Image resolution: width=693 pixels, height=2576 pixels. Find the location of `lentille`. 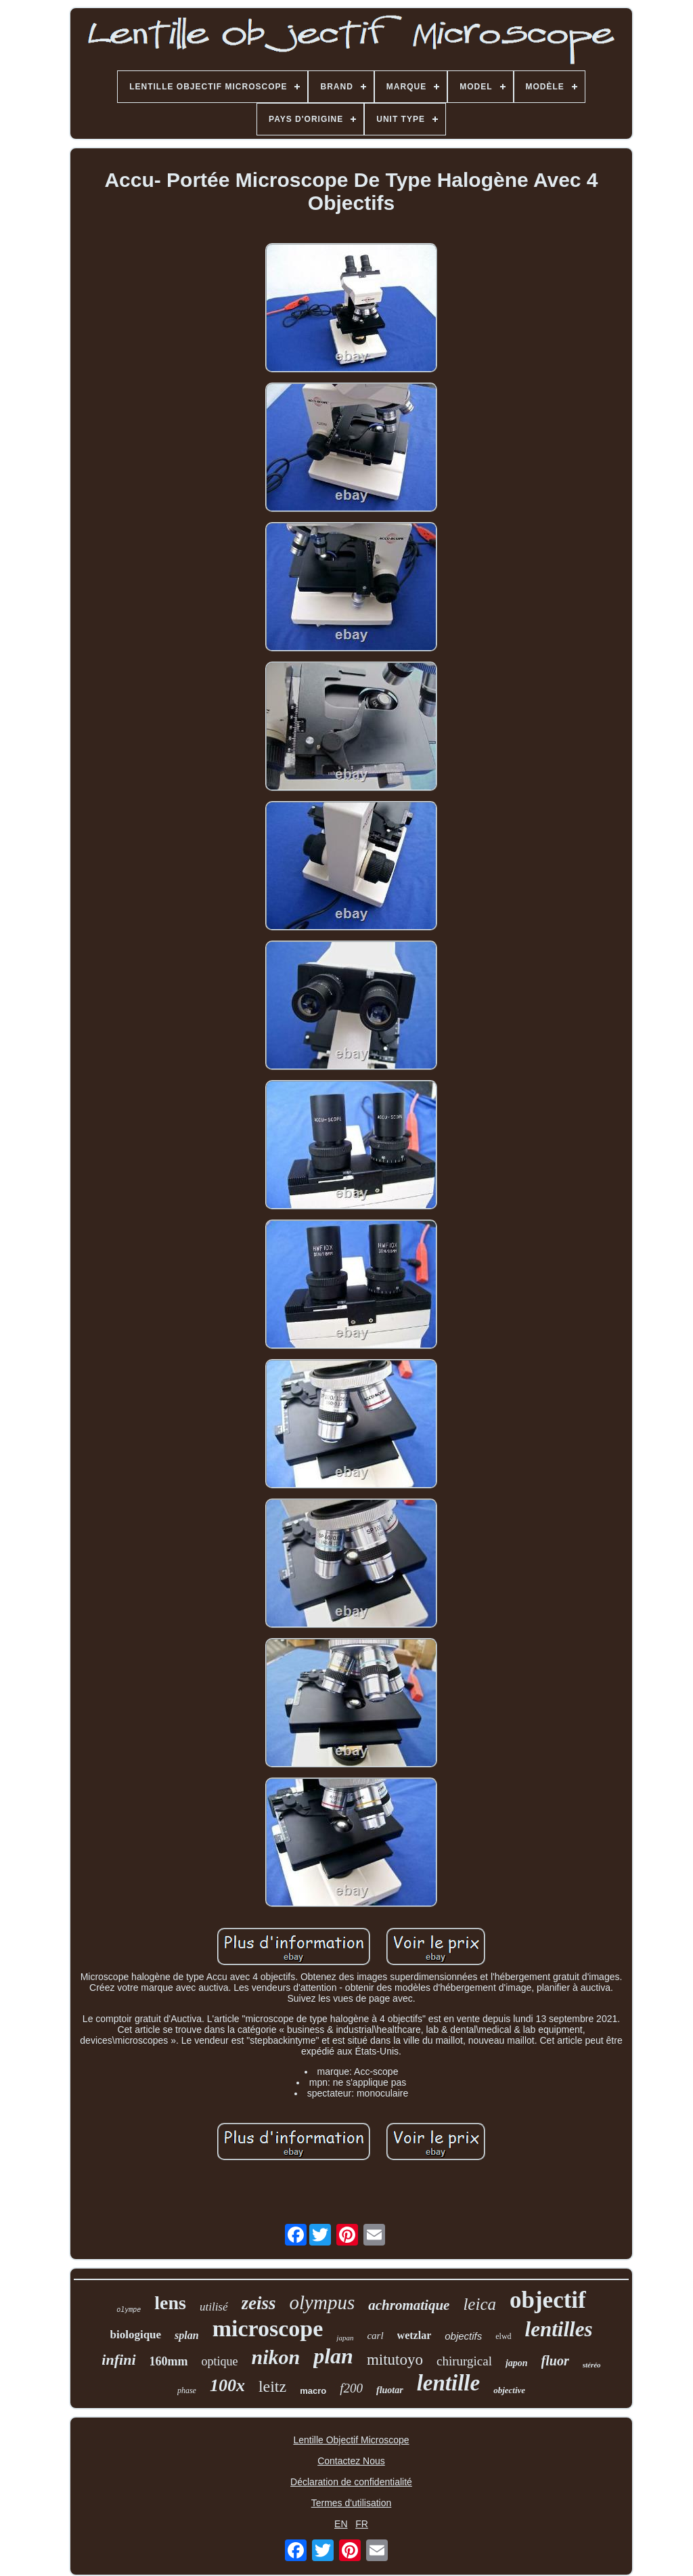

lentille is located at coordinates (448, 2383).